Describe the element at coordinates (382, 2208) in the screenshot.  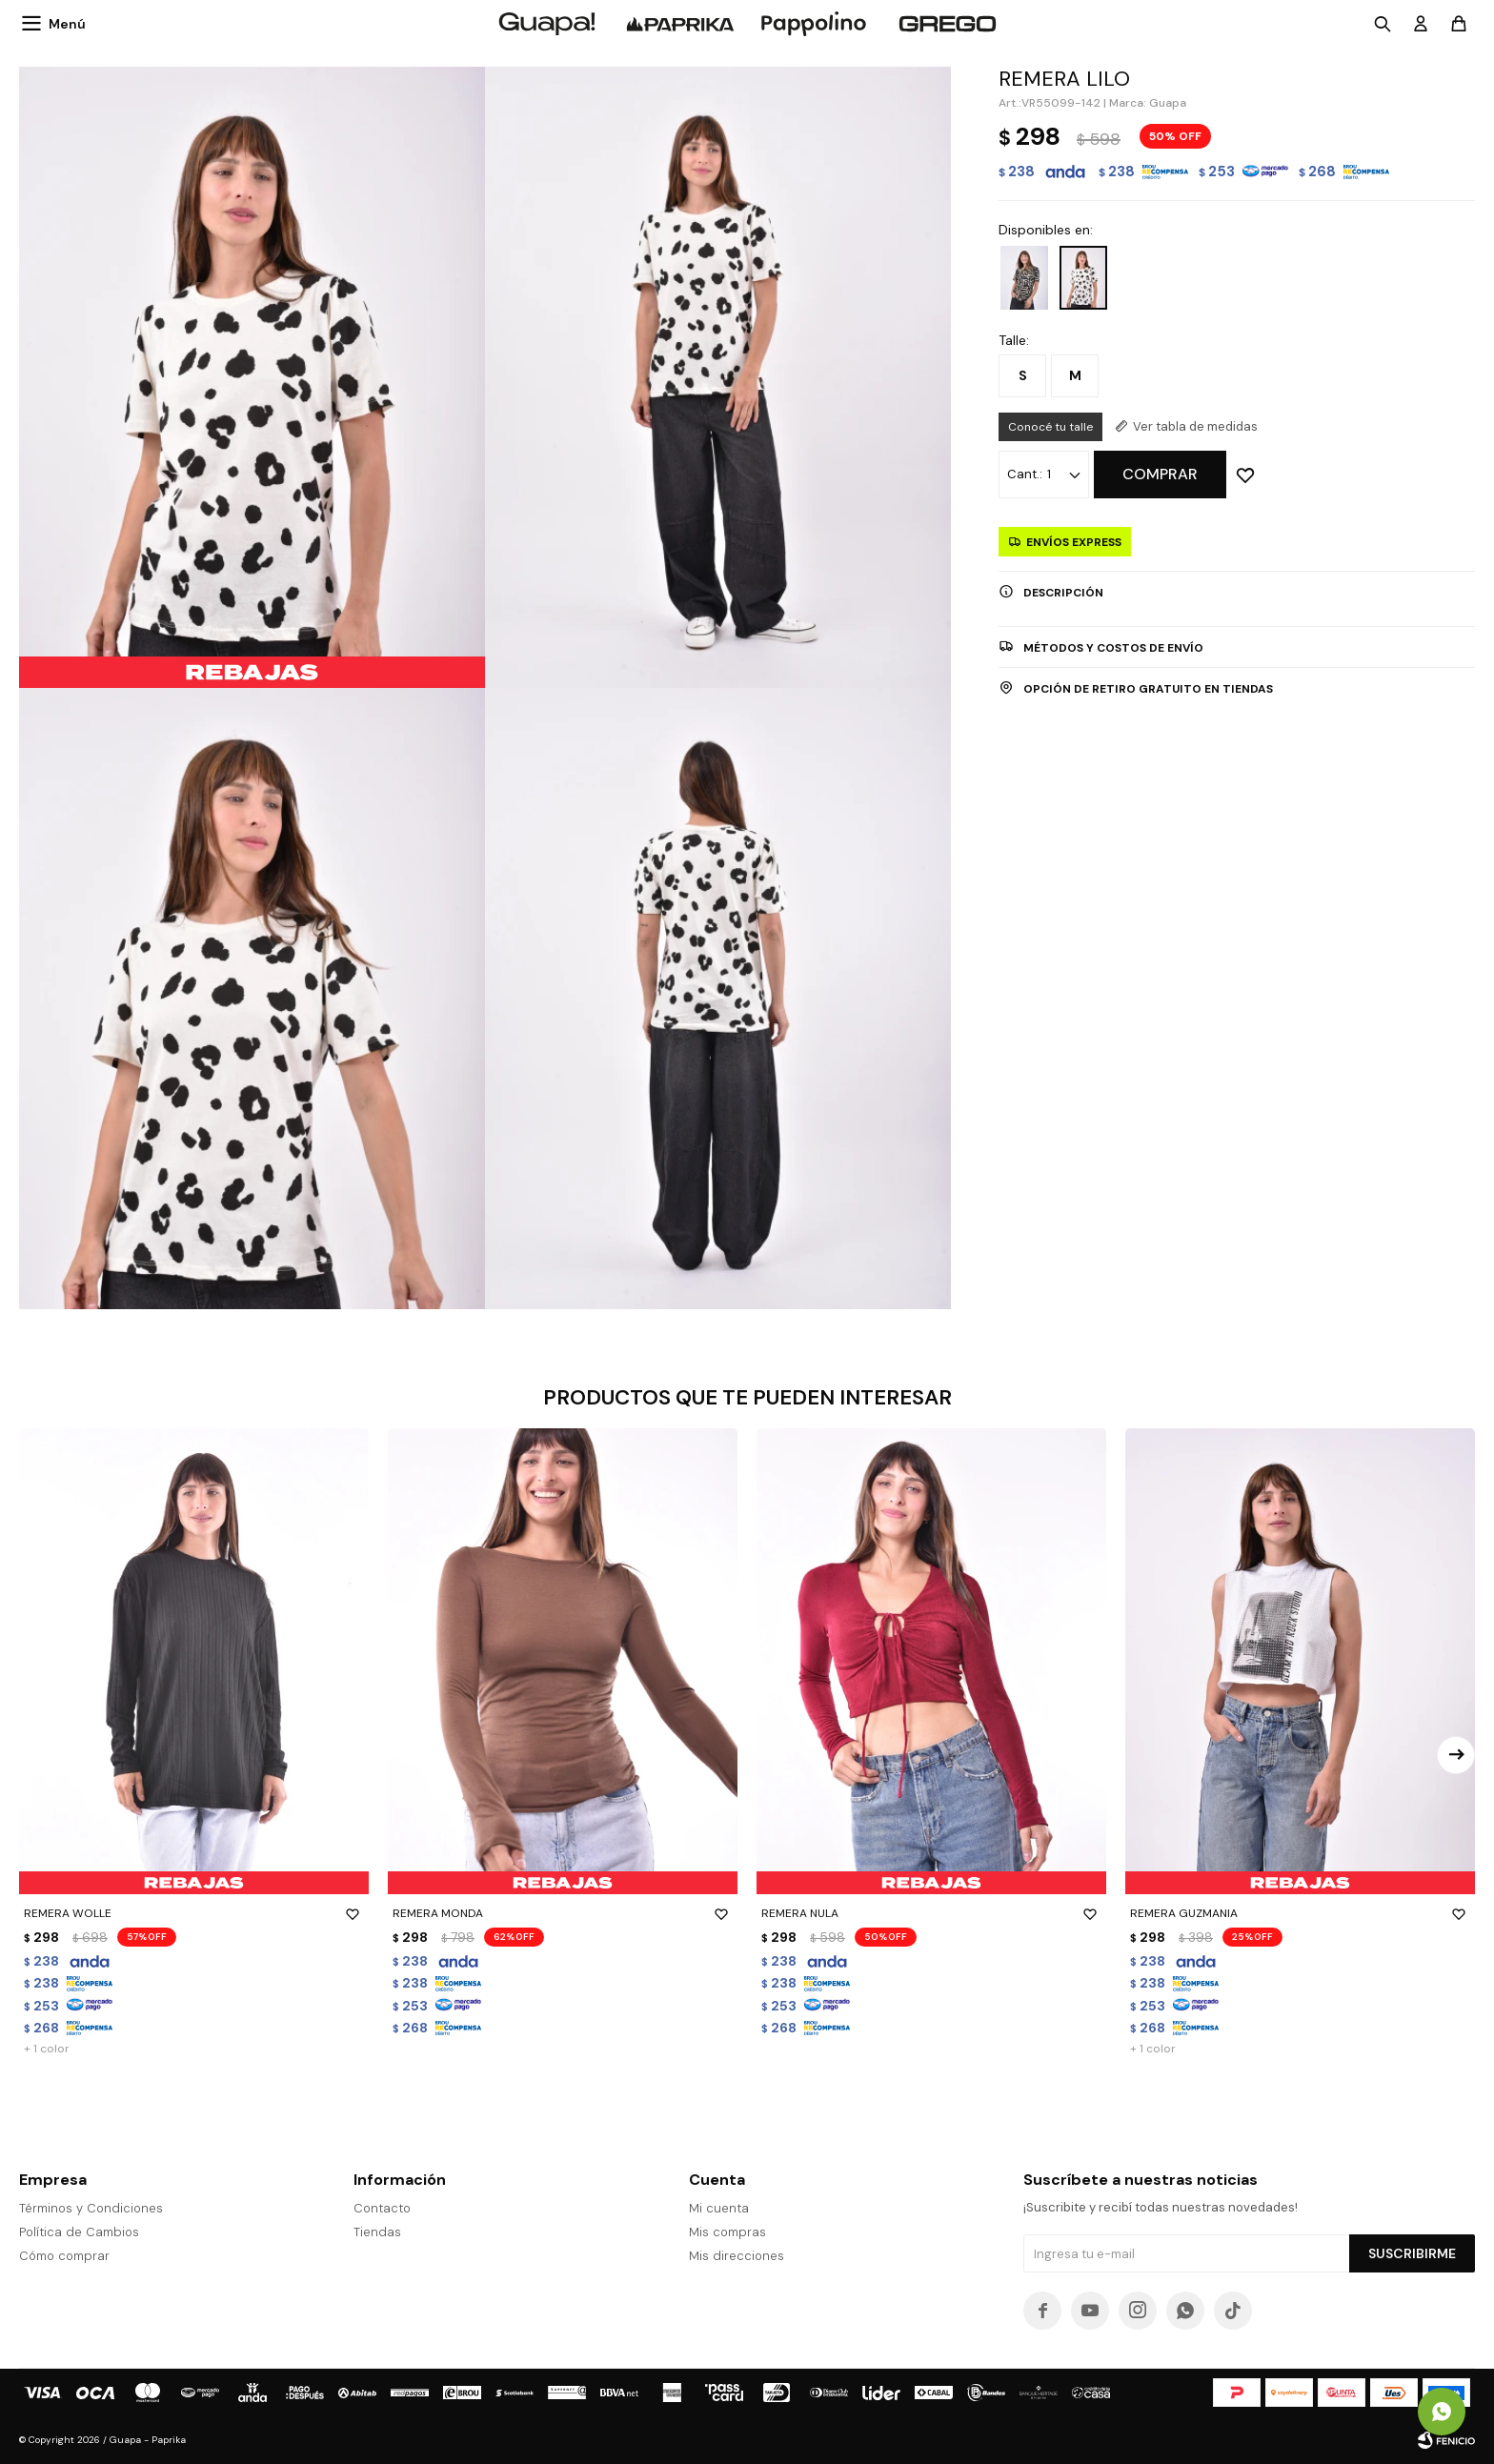
I see `Contacto` at that location.